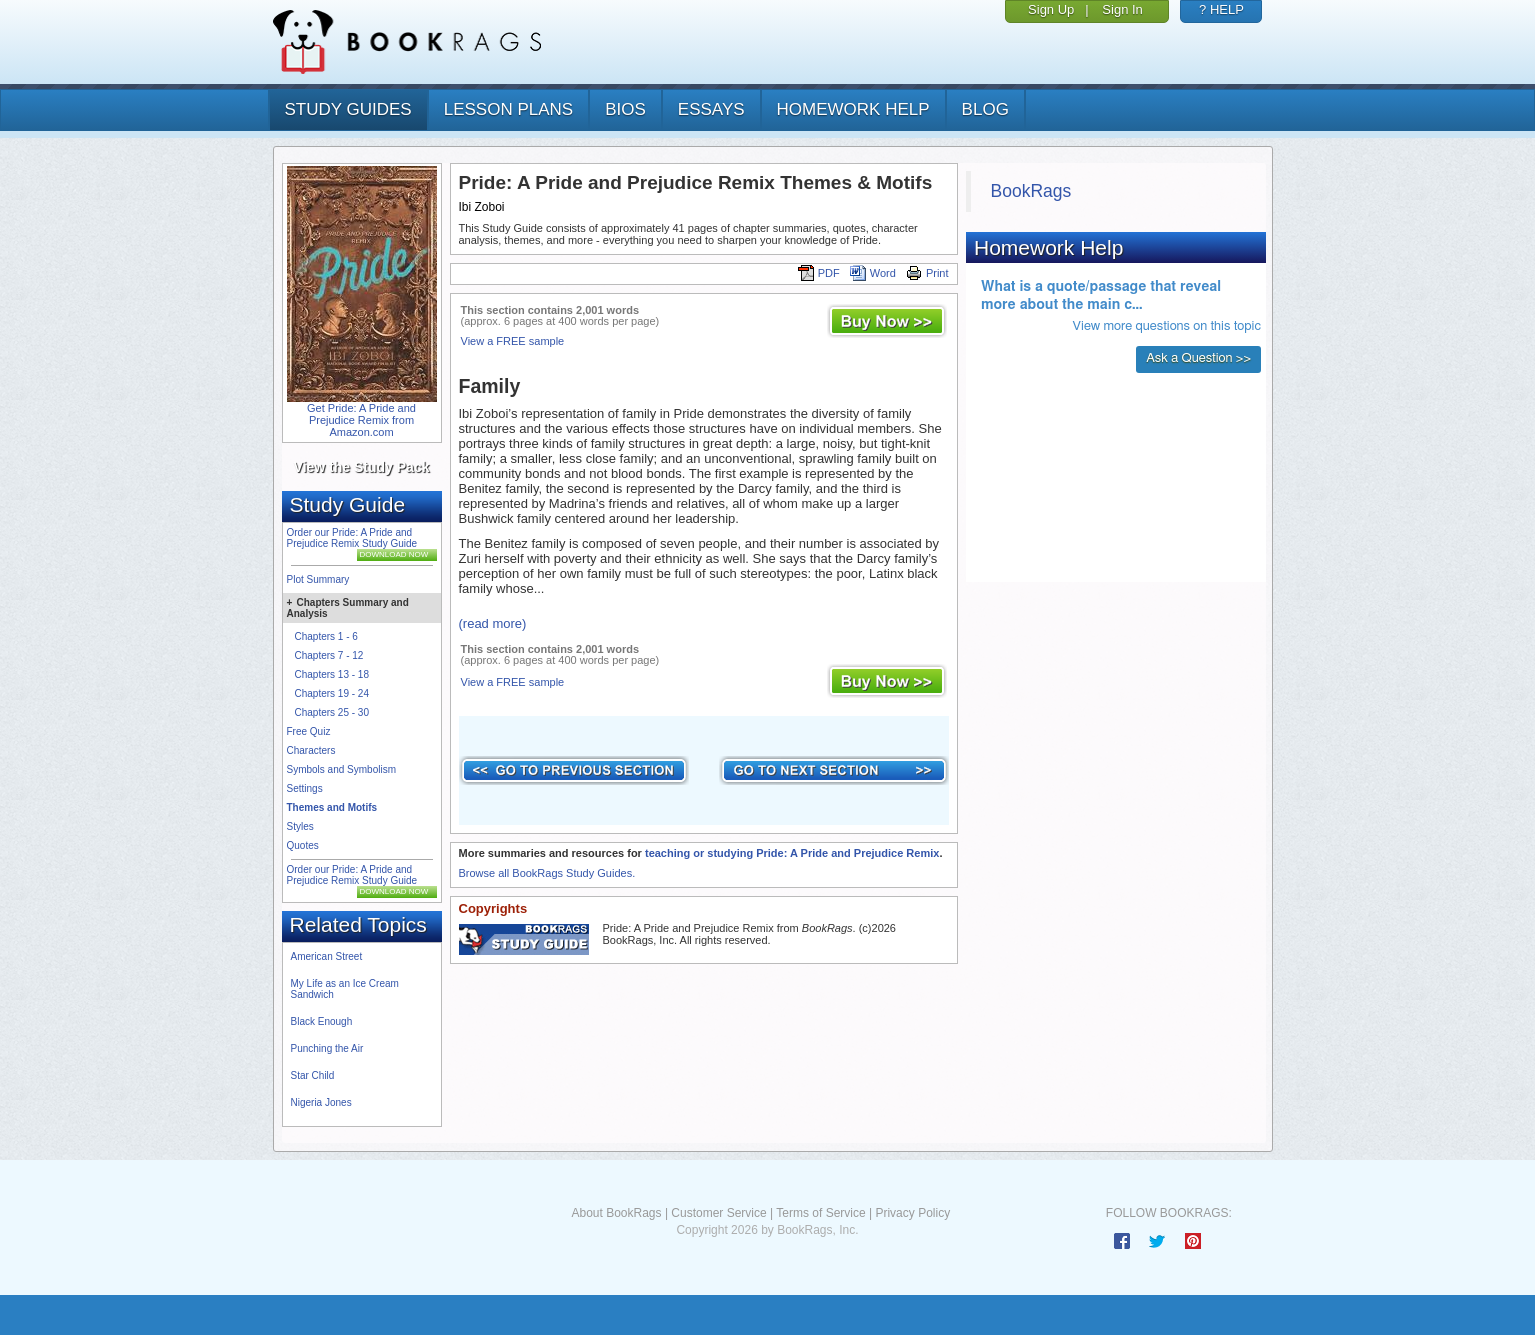 The height and width of the screenshot is (1335, 1535). I want to click on Sign In, so click(1122, 9).